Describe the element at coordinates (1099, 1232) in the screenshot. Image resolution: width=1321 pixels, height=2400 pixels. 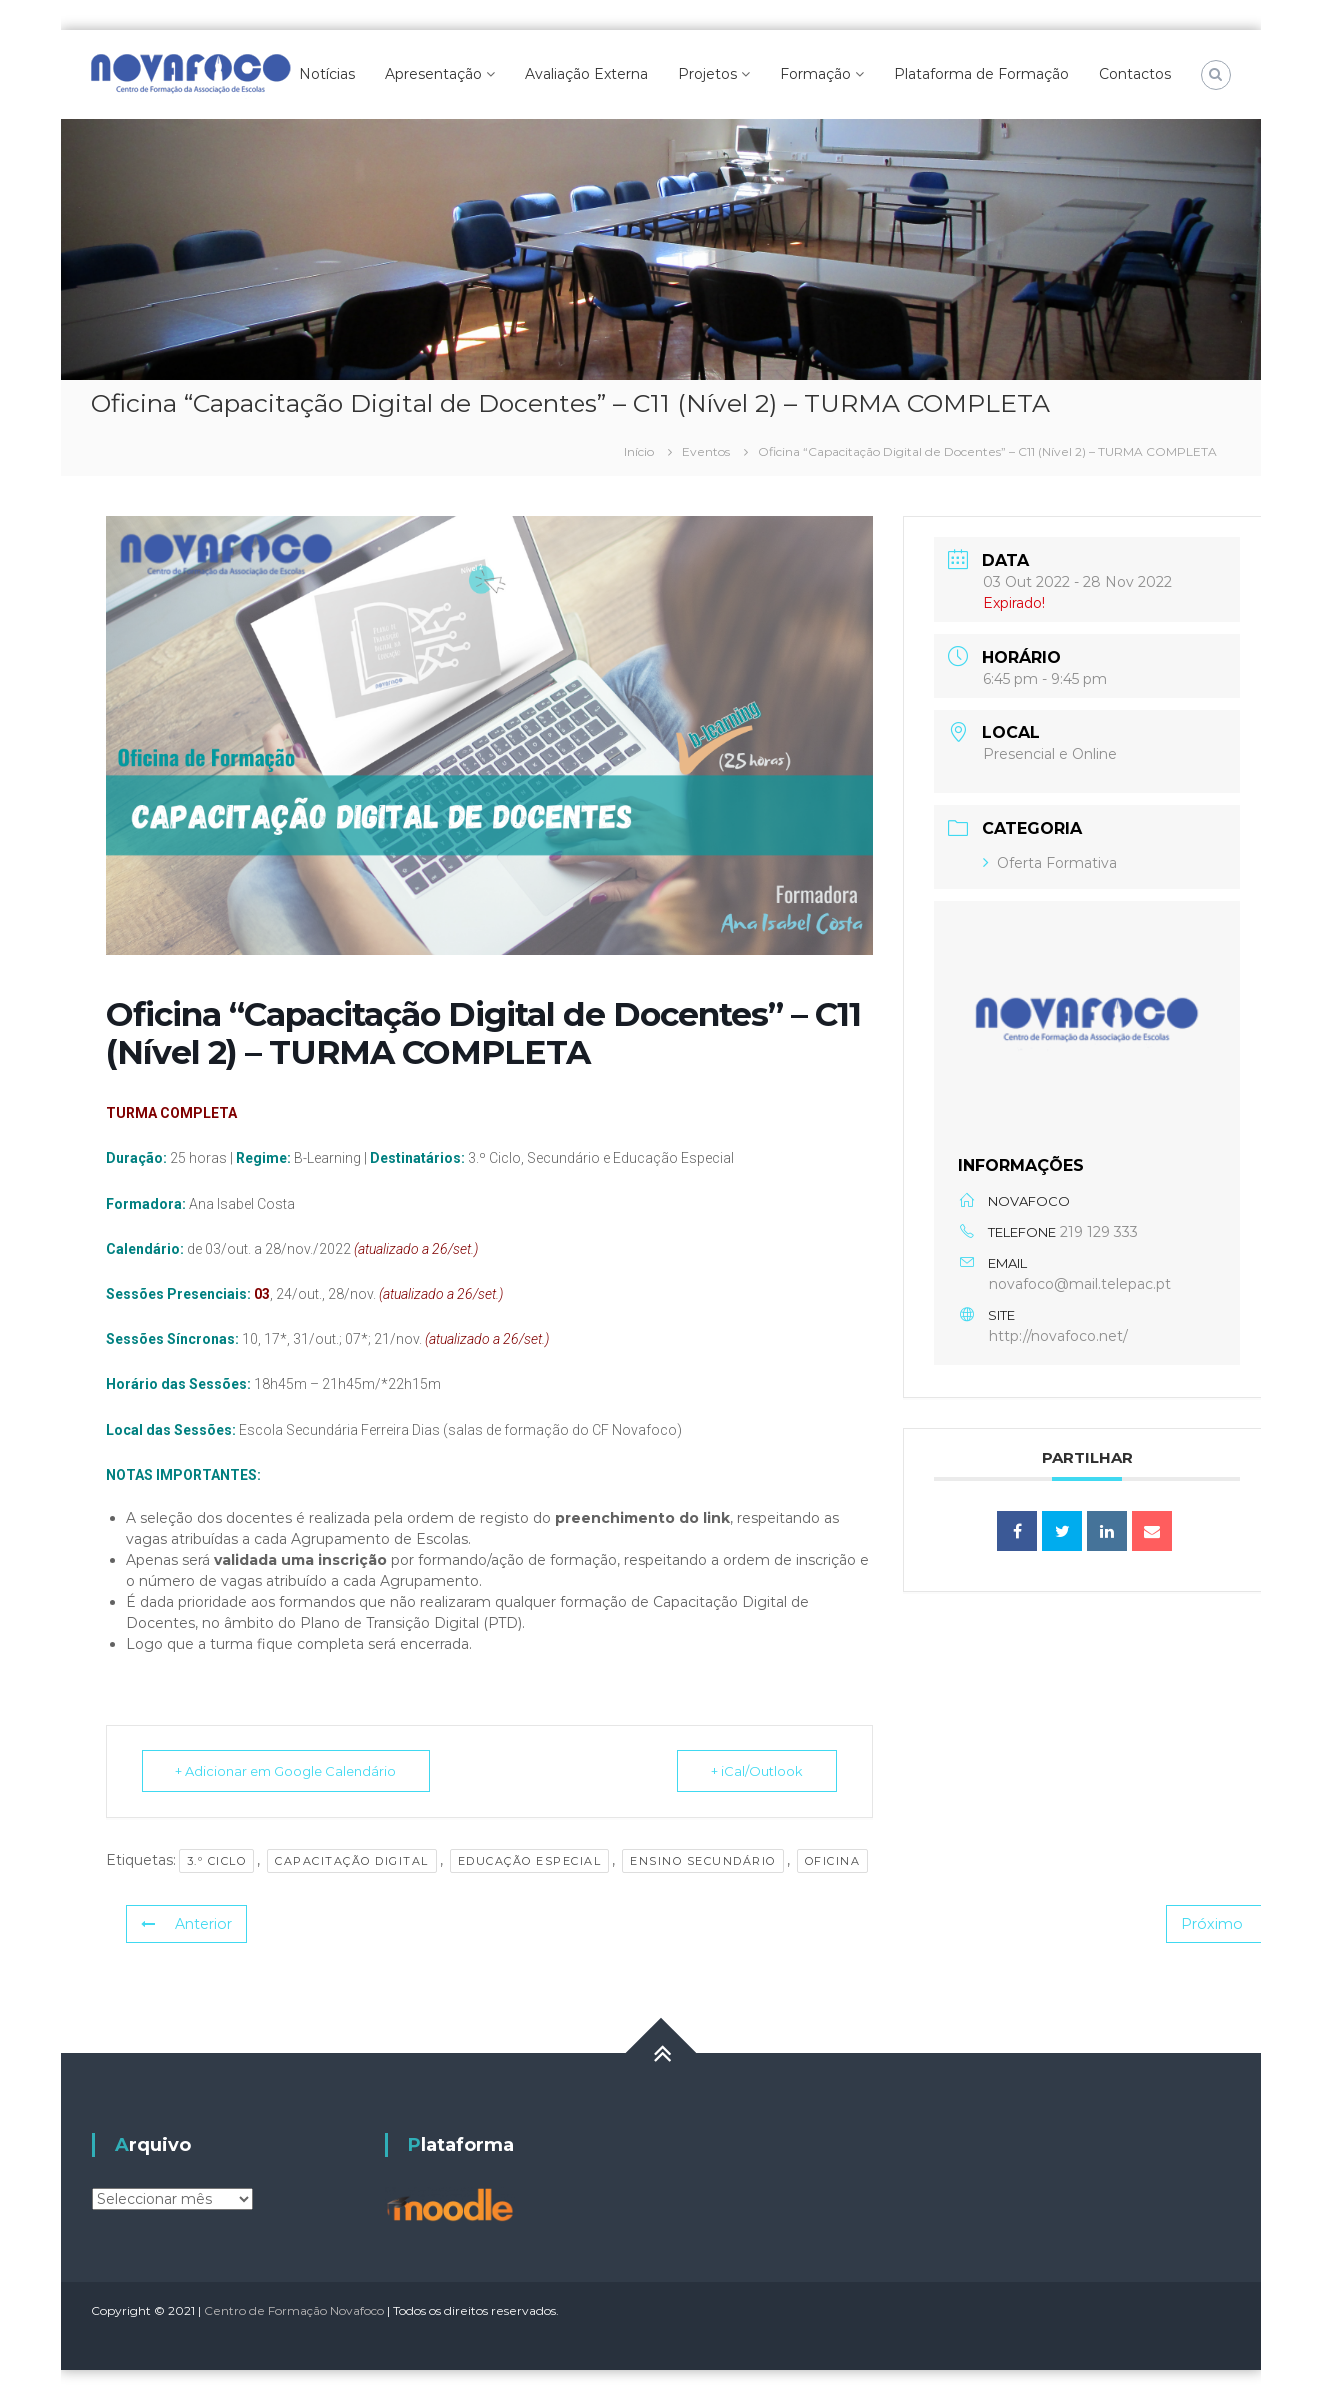
I see `219 129 333` at that location.